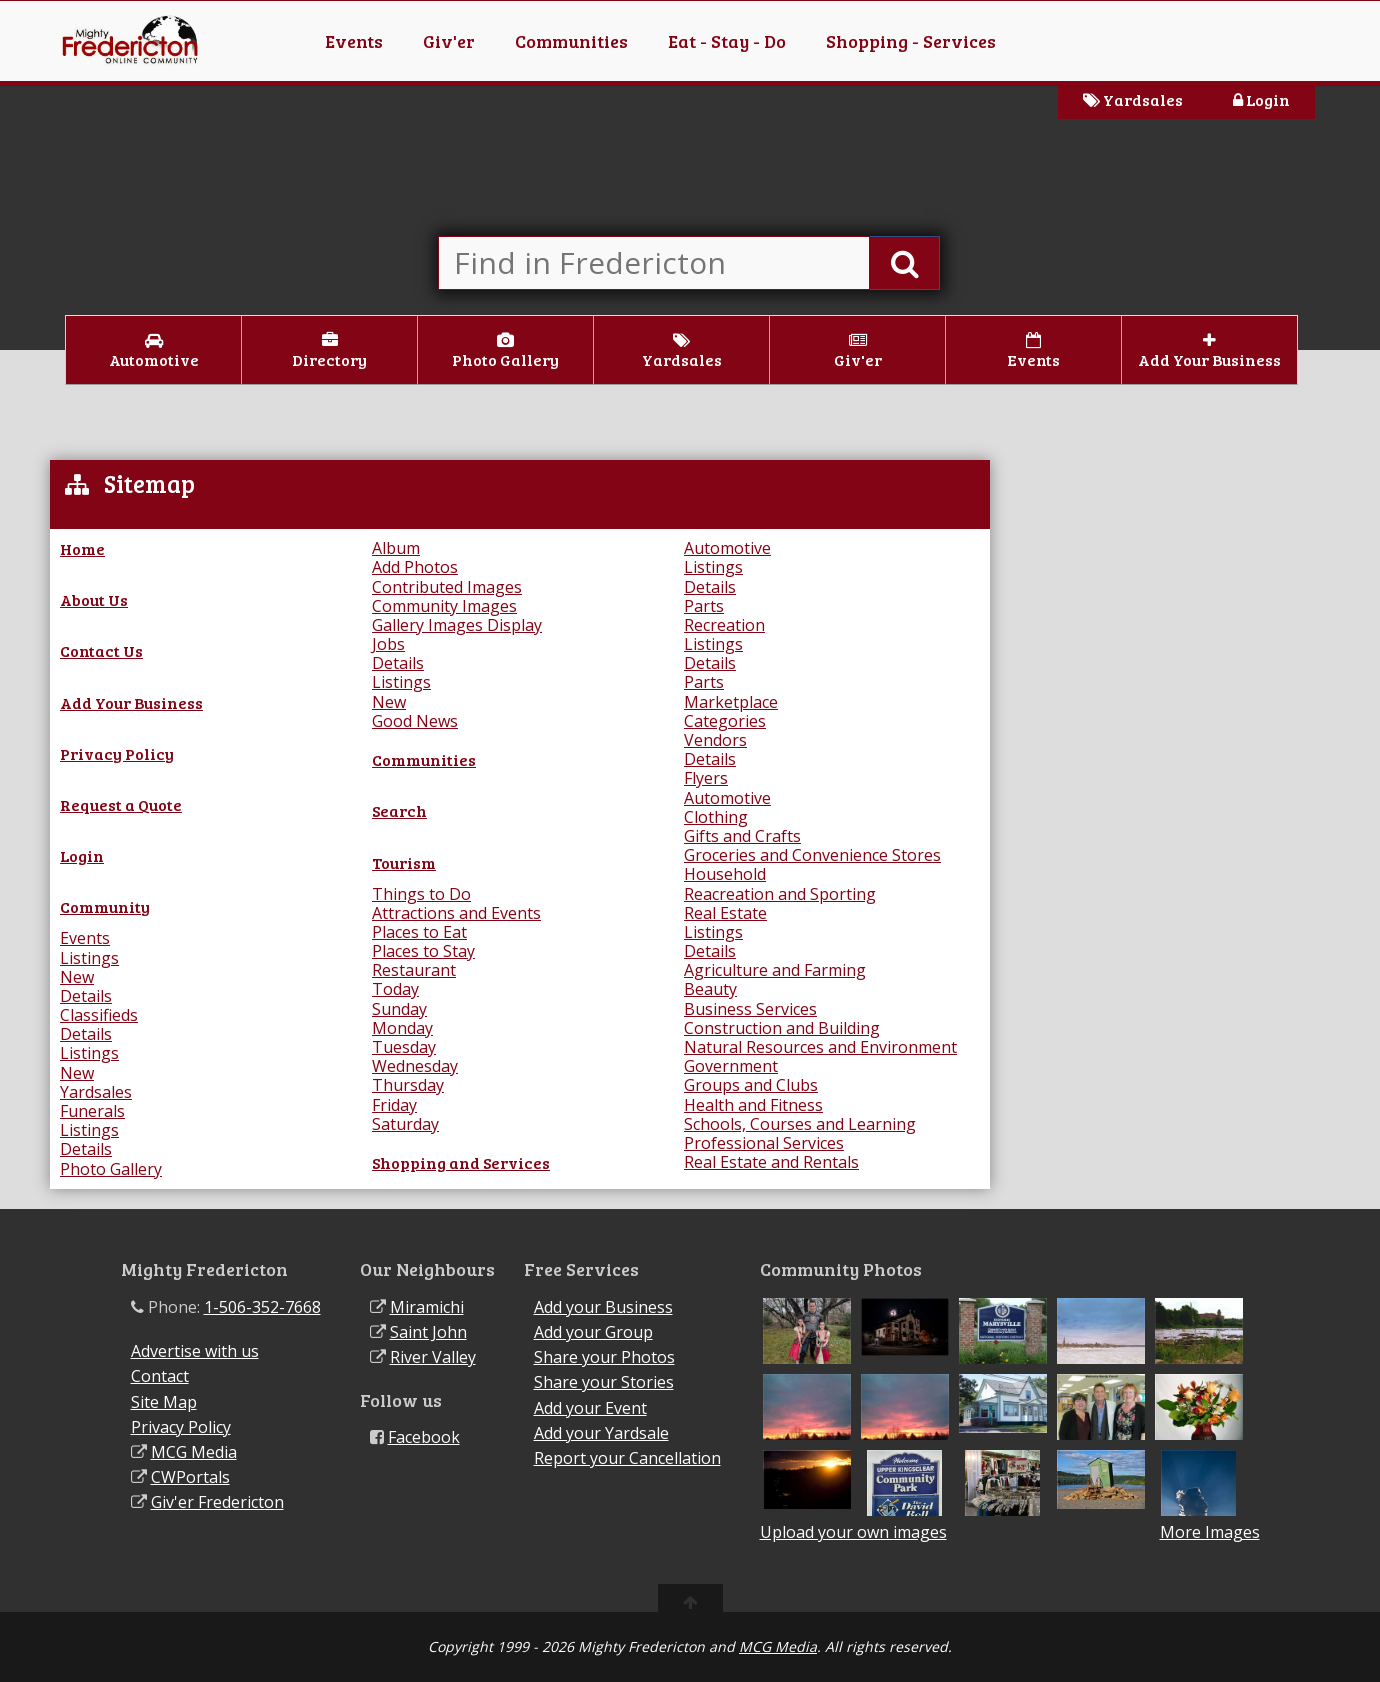  Describe the element at coordinates (447, 587) in the screenshot. I see `Contributed Images` at that location.